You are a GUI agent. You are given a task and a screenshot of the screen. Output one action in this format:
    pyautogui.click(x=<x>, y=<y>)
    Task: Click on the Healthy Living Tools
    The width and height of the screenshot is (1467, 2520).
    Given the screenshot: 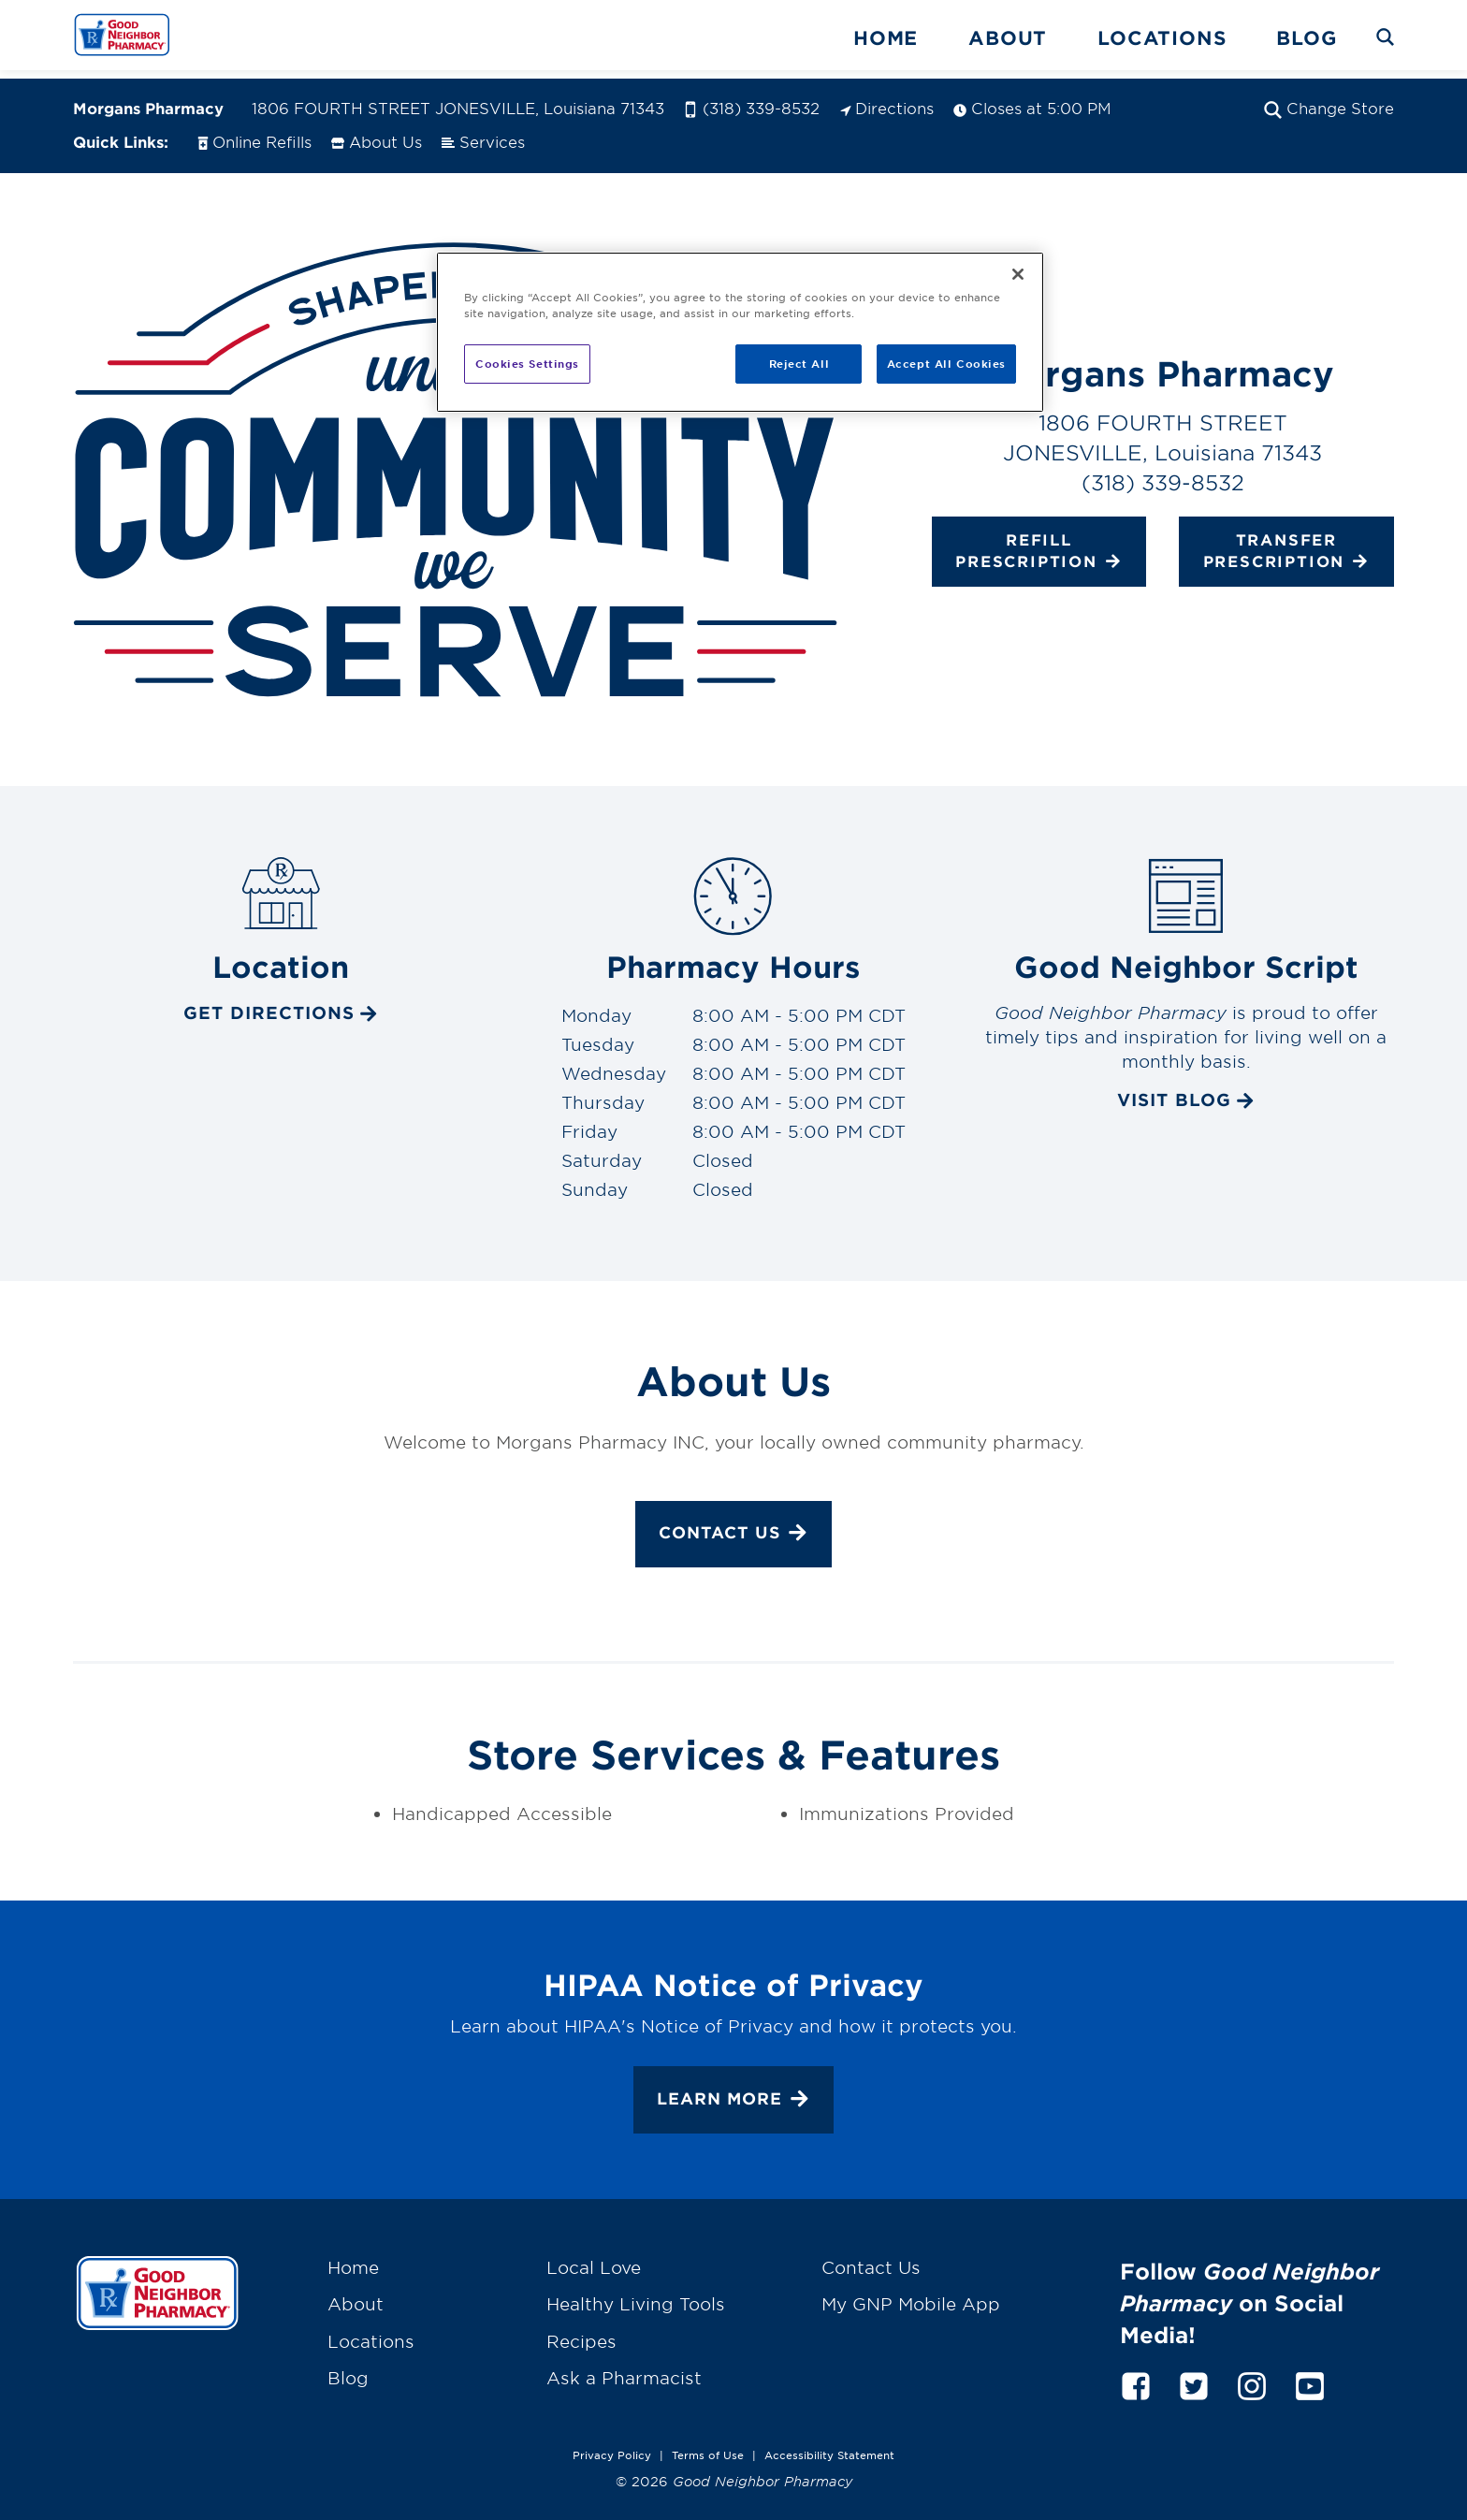 What is the action you would take?
    pyautogui.click(x=635, y=2295)
    